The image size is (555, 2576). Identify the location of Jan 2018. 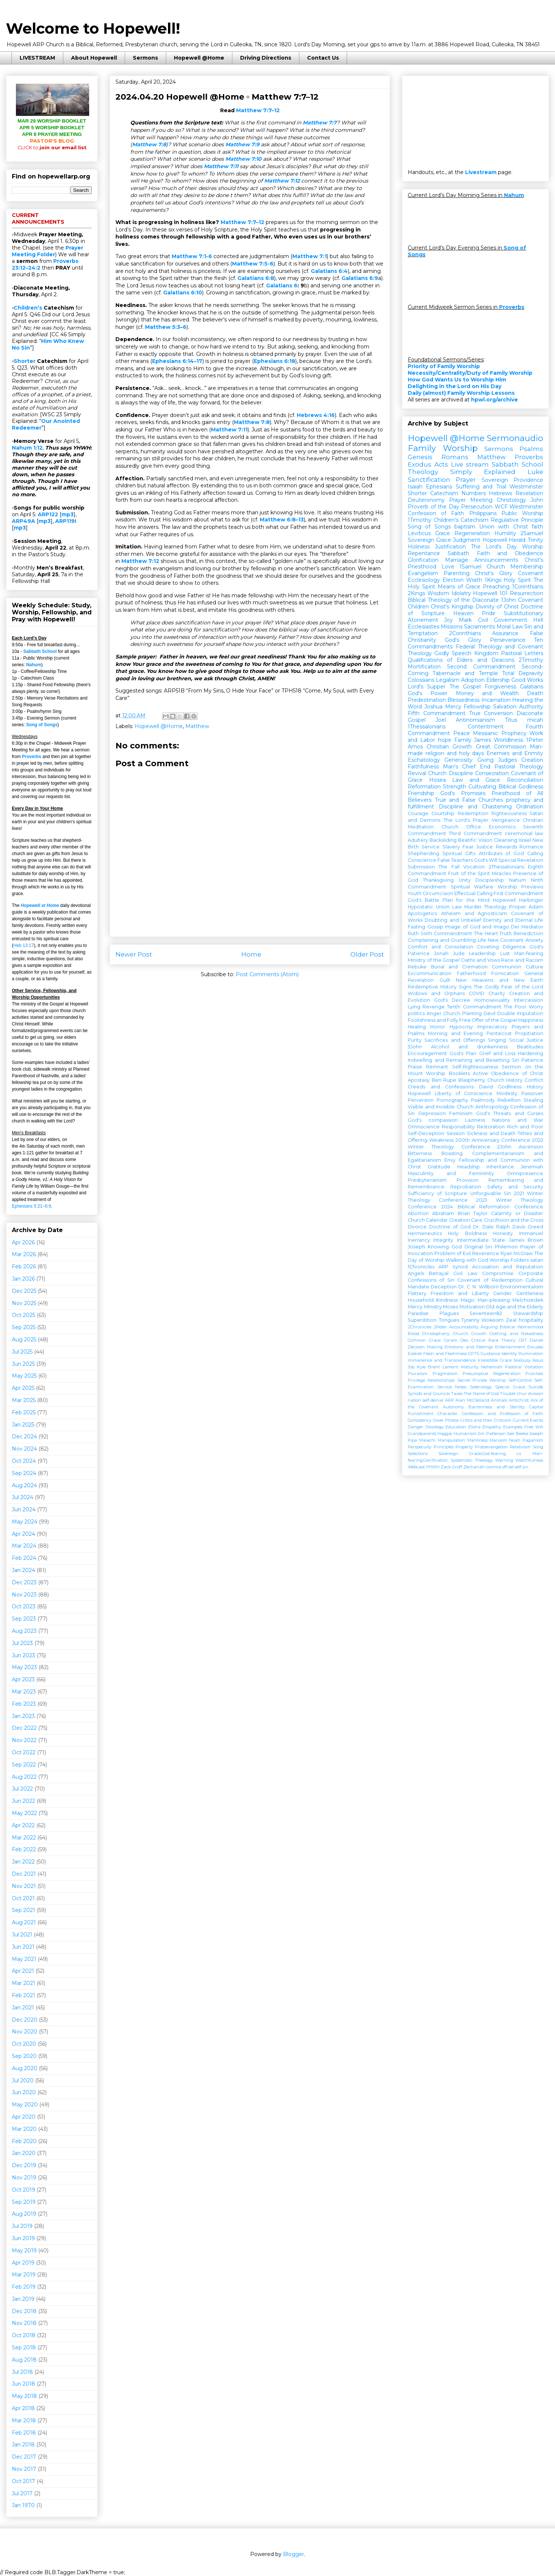
(23, 2444).